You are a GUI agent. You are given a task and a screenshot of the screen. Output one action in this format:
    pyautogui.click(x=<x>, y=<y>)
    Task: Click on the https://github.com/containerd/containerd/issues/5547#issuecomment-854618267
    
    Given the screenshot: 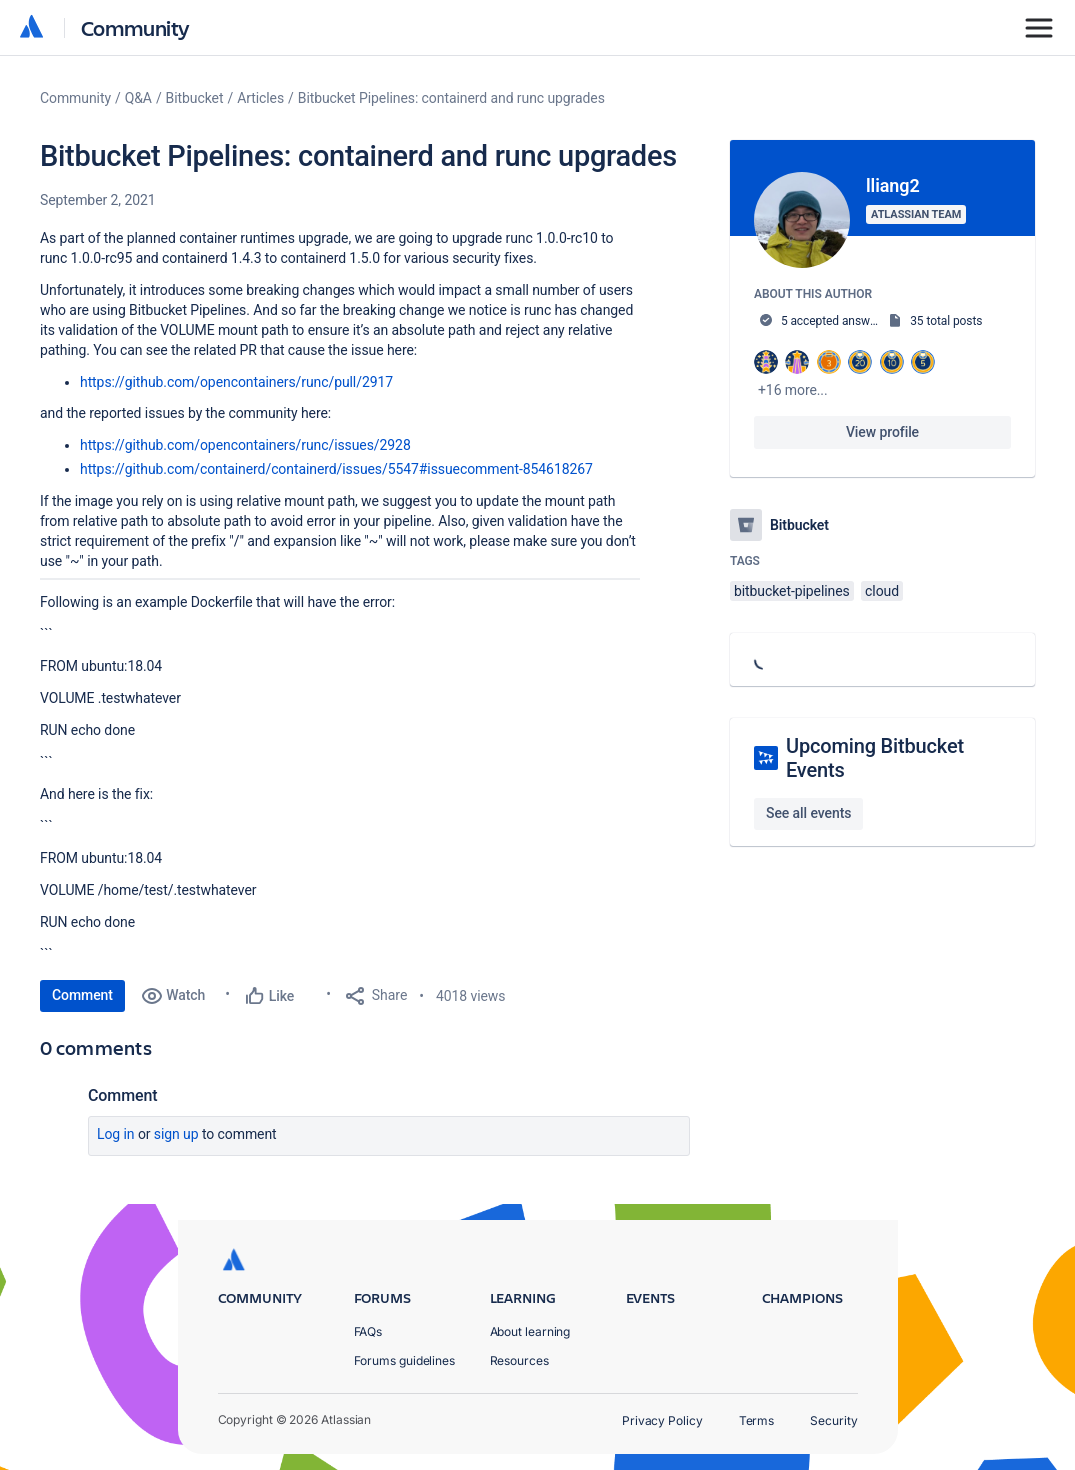 What is the action you would take?
    pyautogui.click(x=336, y=469)
    